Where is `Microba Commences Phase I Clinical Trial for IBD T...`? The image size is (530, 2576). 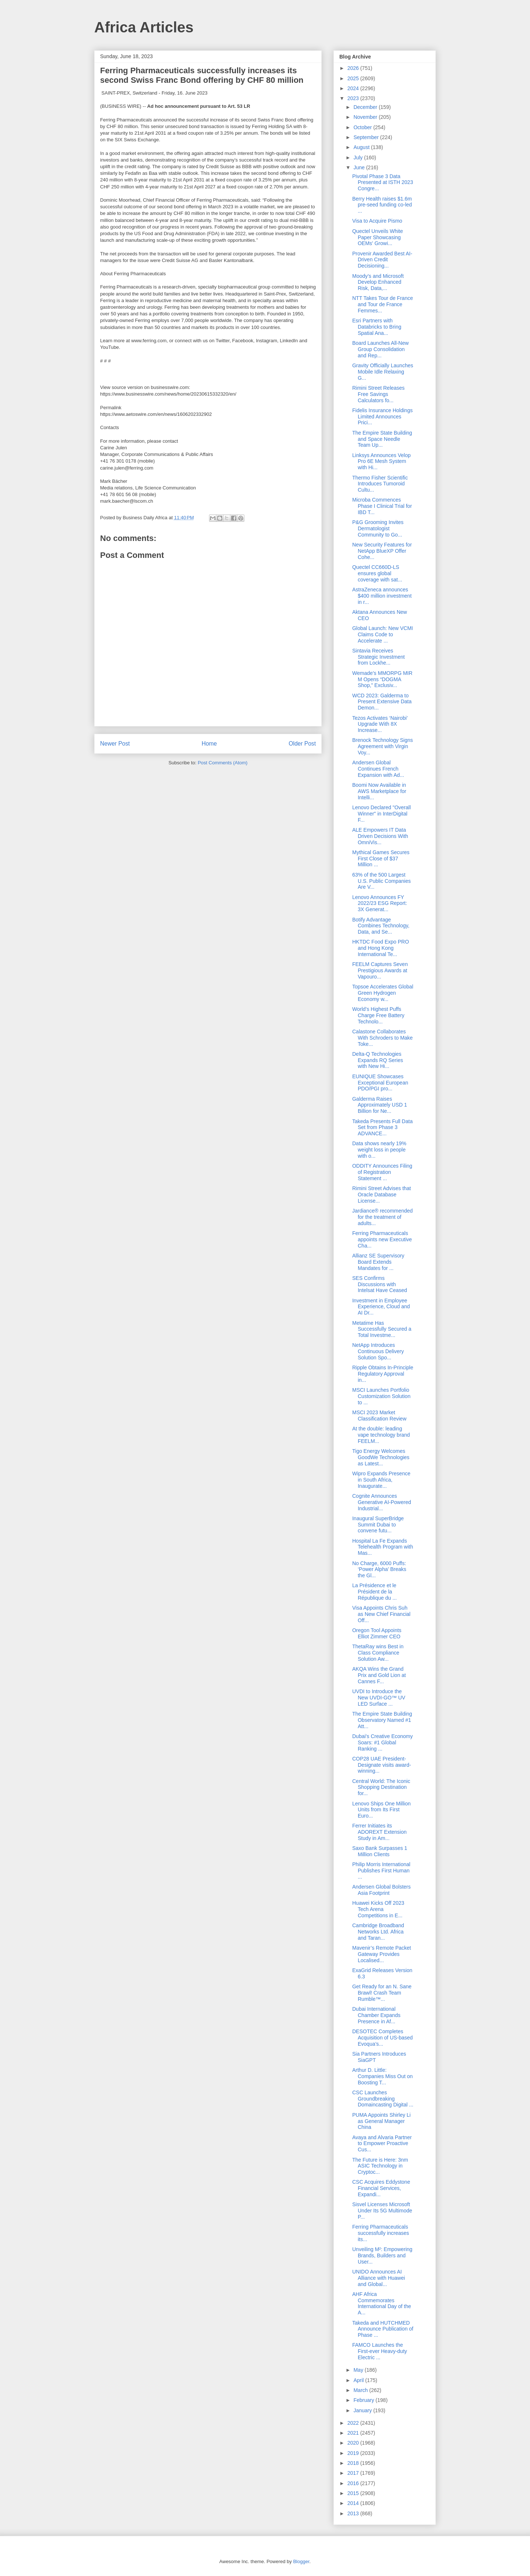 Microba Commences Phase I Clinical Trial for IBD T... is located at coordinates (382, 506).